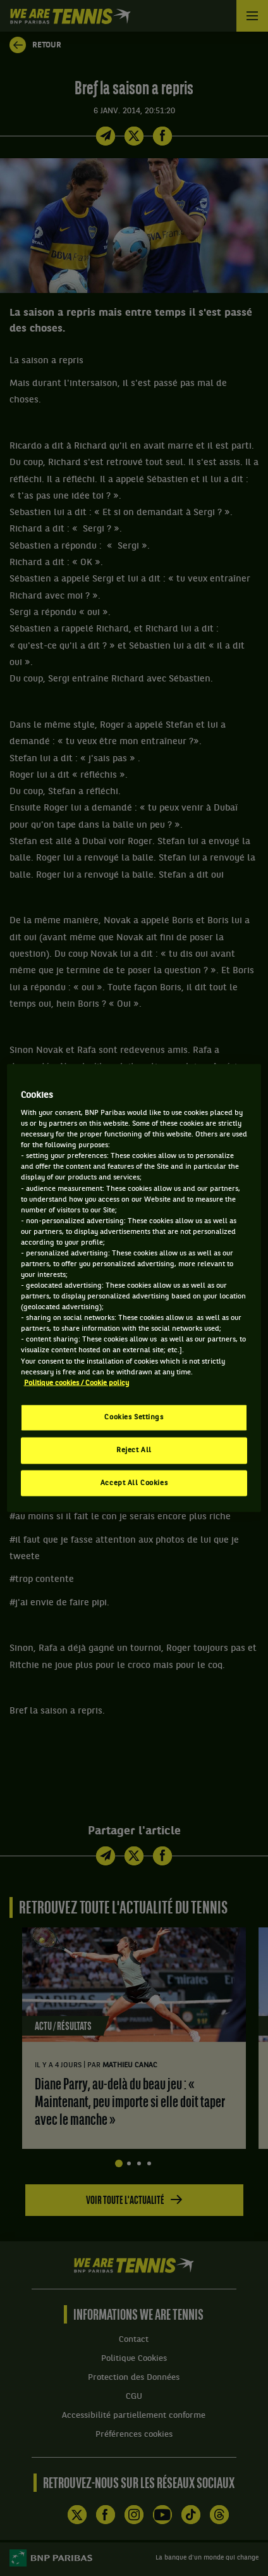 The height and width of the screenshot is (2576, 268). Describe the element at coordinates (134, 1482) in the screenshot. I see `Accept All Cookies` at that location.